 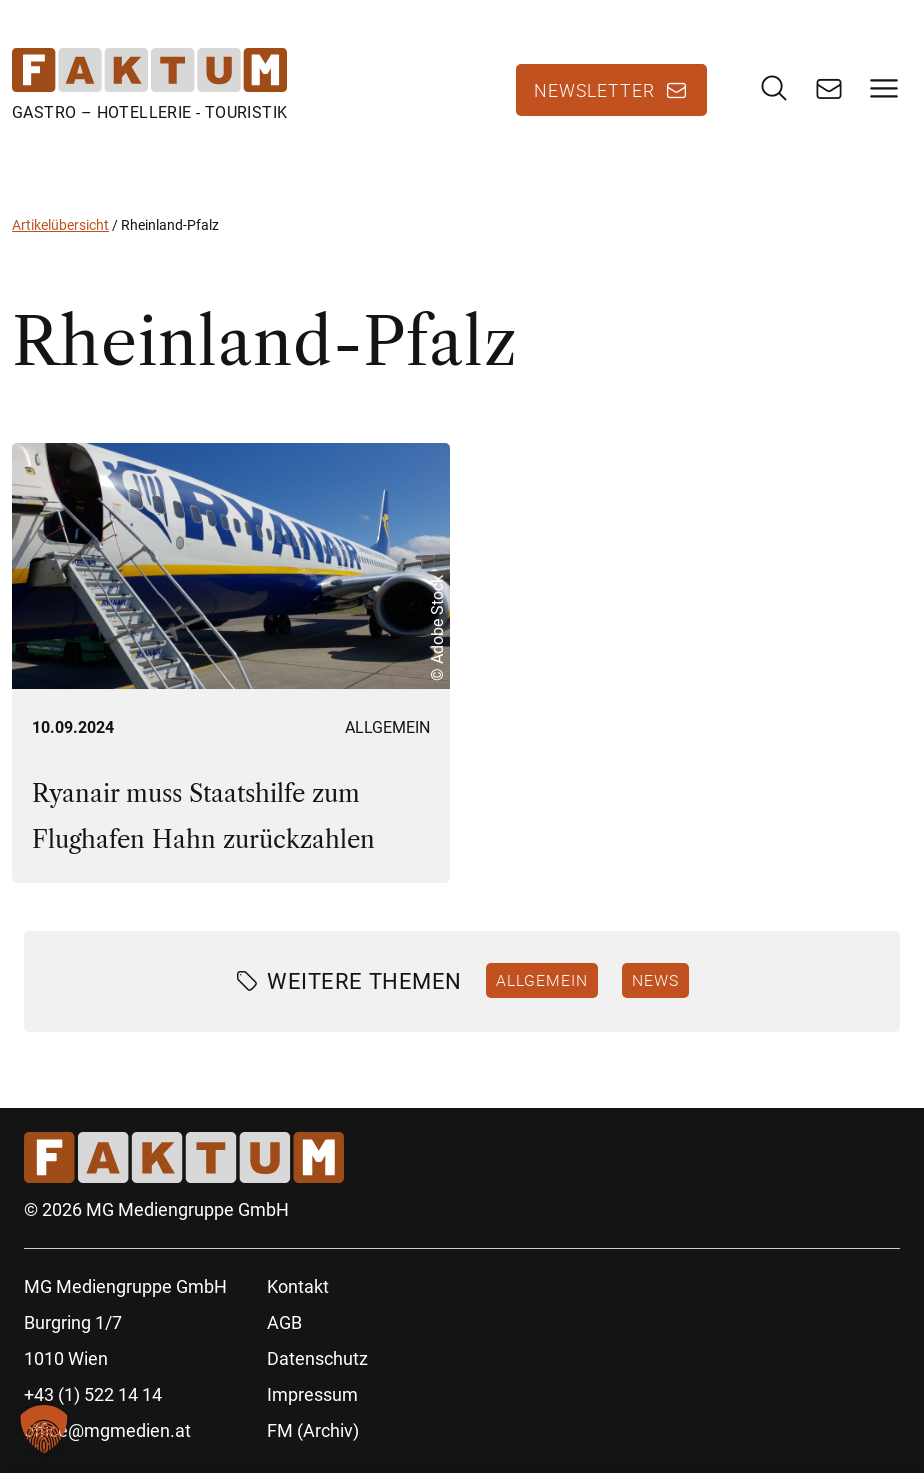 What do you see at coordinates (284, 1322) in the screenshot?
I see `AGB` at bounding box center [284, 1322].